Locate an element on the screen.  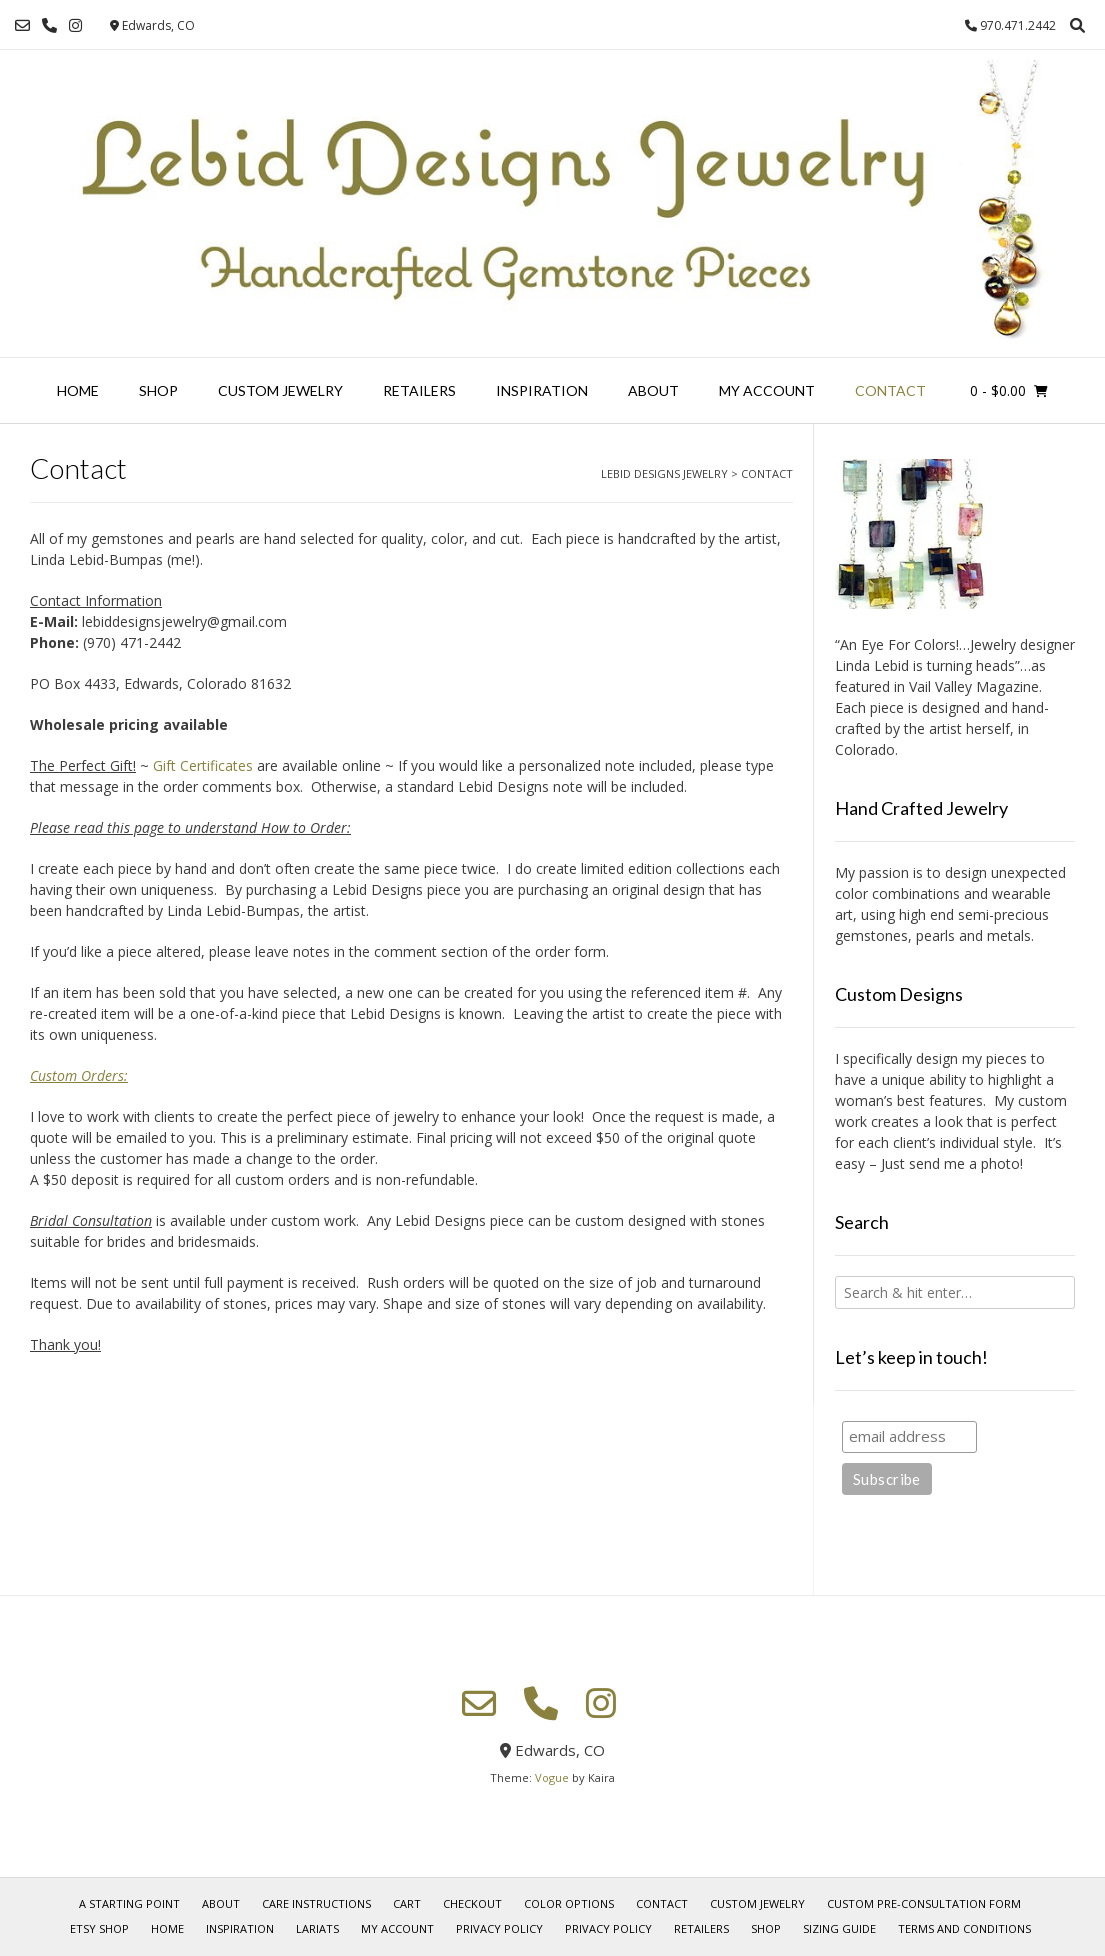
Inspiration is located at coordinates (542, 390).